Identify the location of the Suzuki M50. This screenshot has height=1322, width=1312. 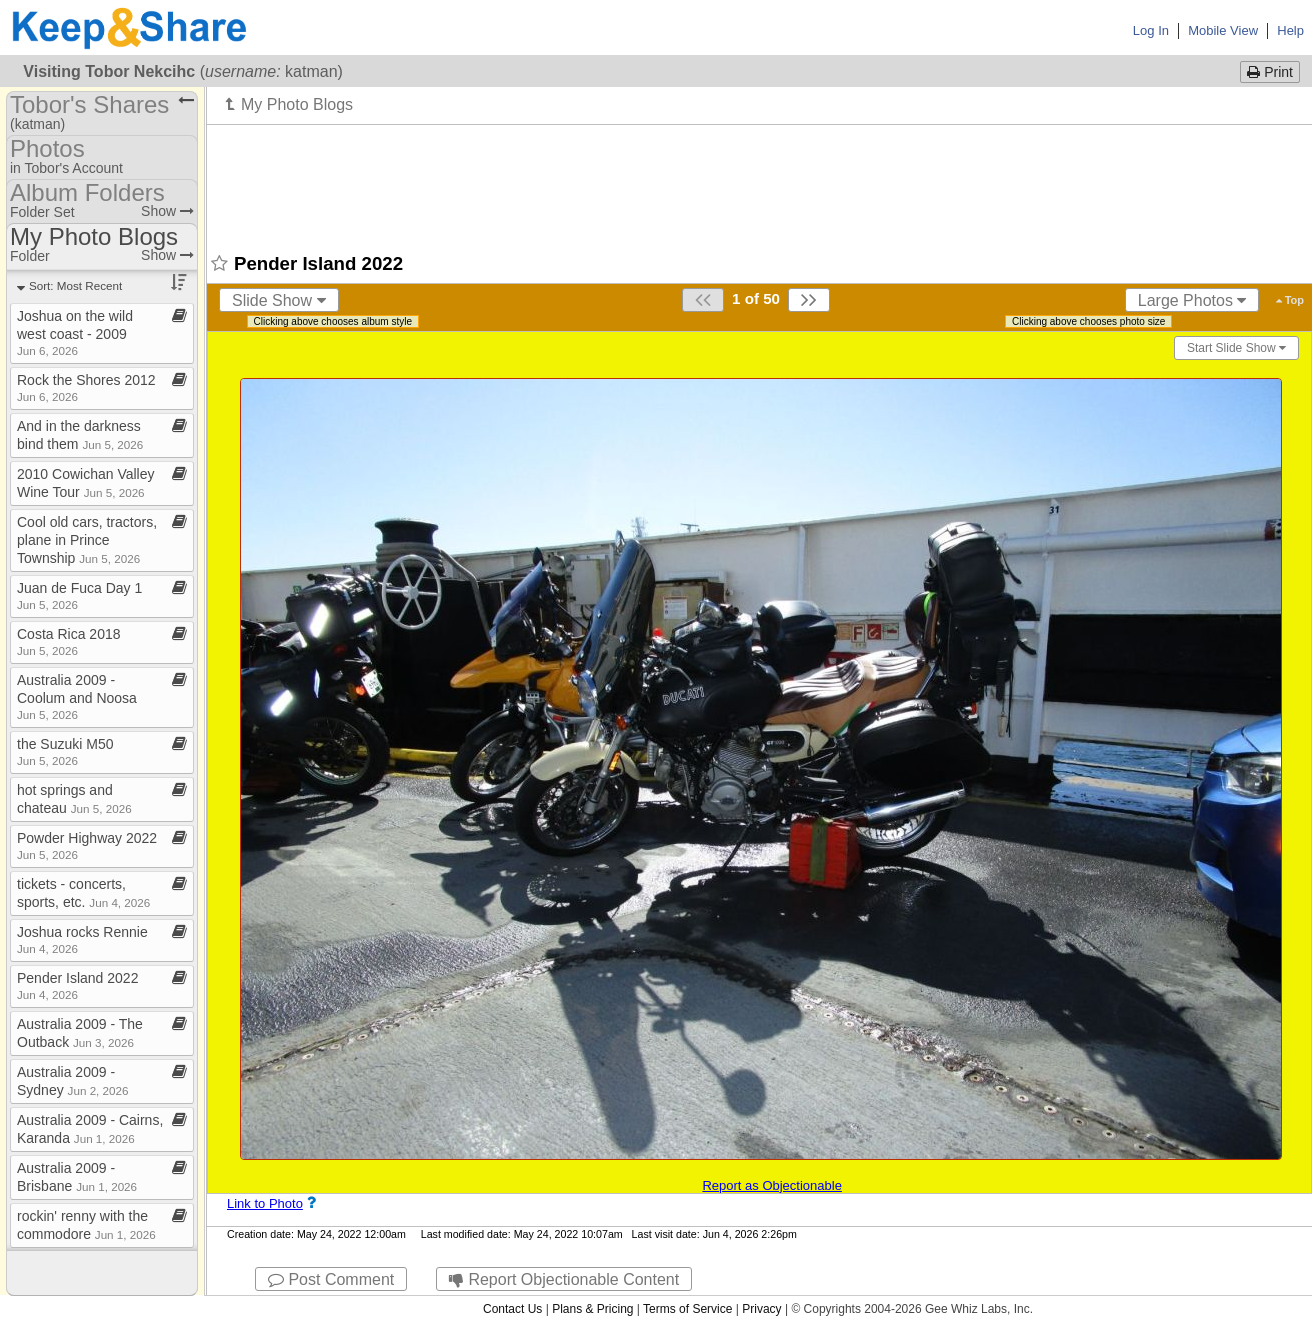
(65, 751).